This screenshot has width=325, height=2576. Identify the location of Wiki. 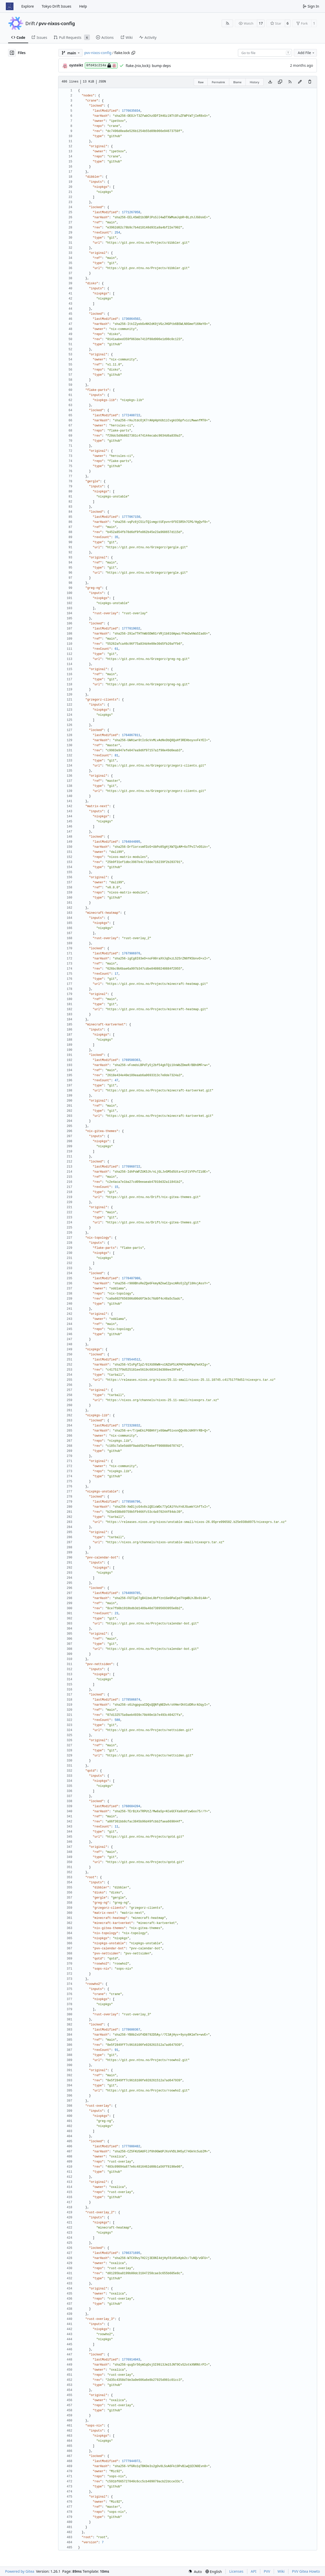
(281, 2571).